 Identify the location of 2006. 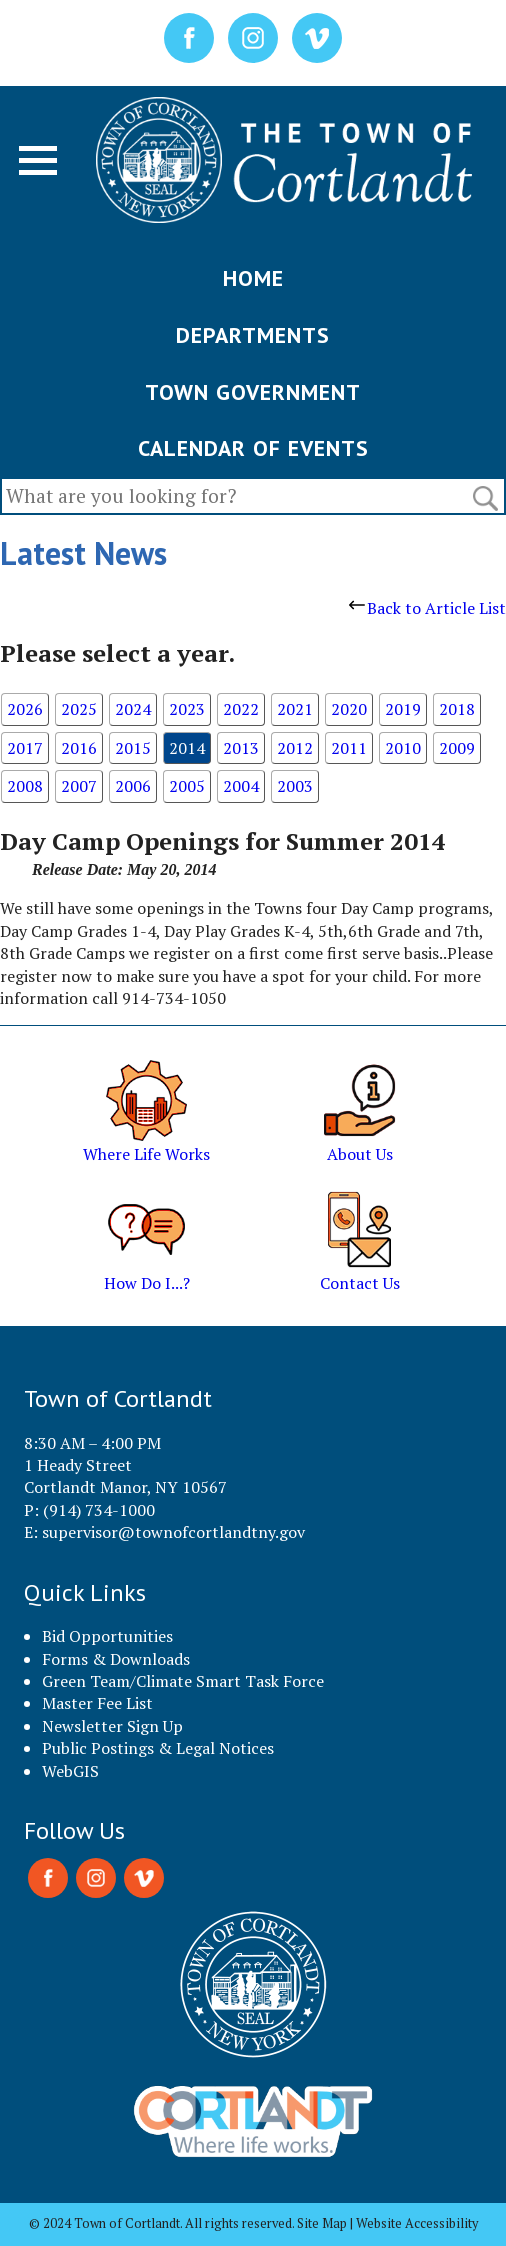
(133, 786).